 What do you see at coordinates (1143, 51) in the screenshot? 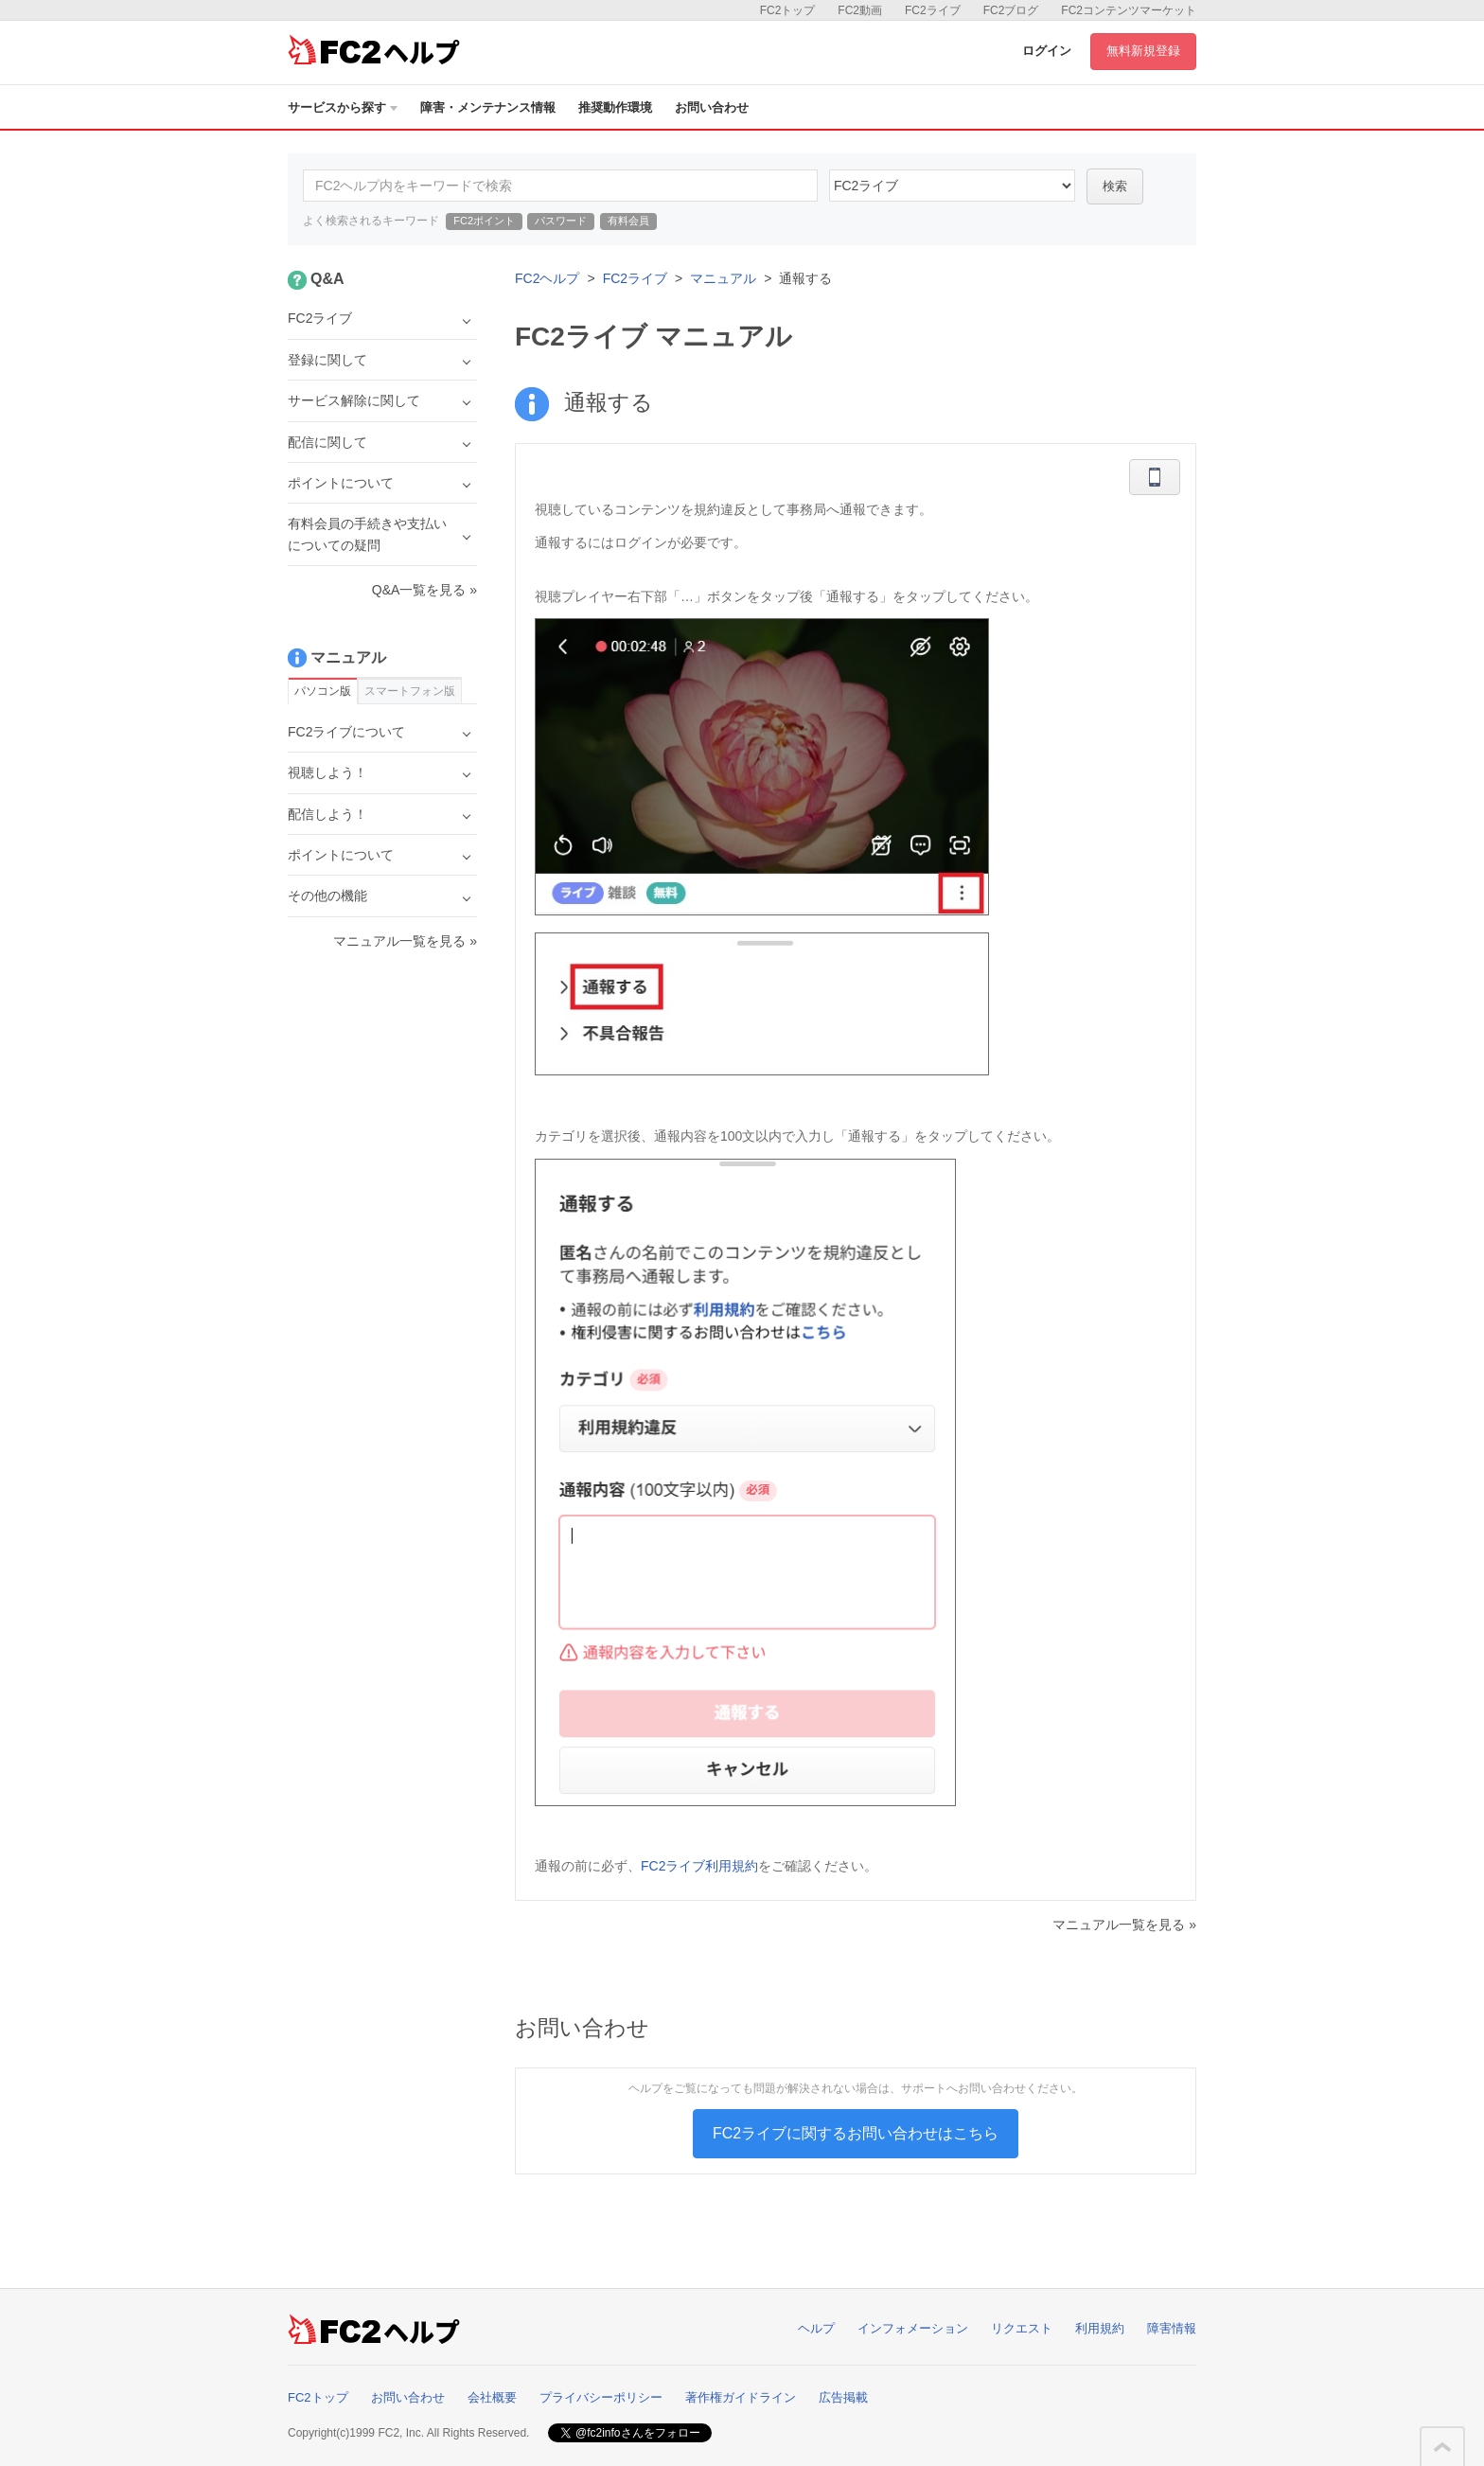
I see `無料新規登録` at bounding box center [1143, 51].